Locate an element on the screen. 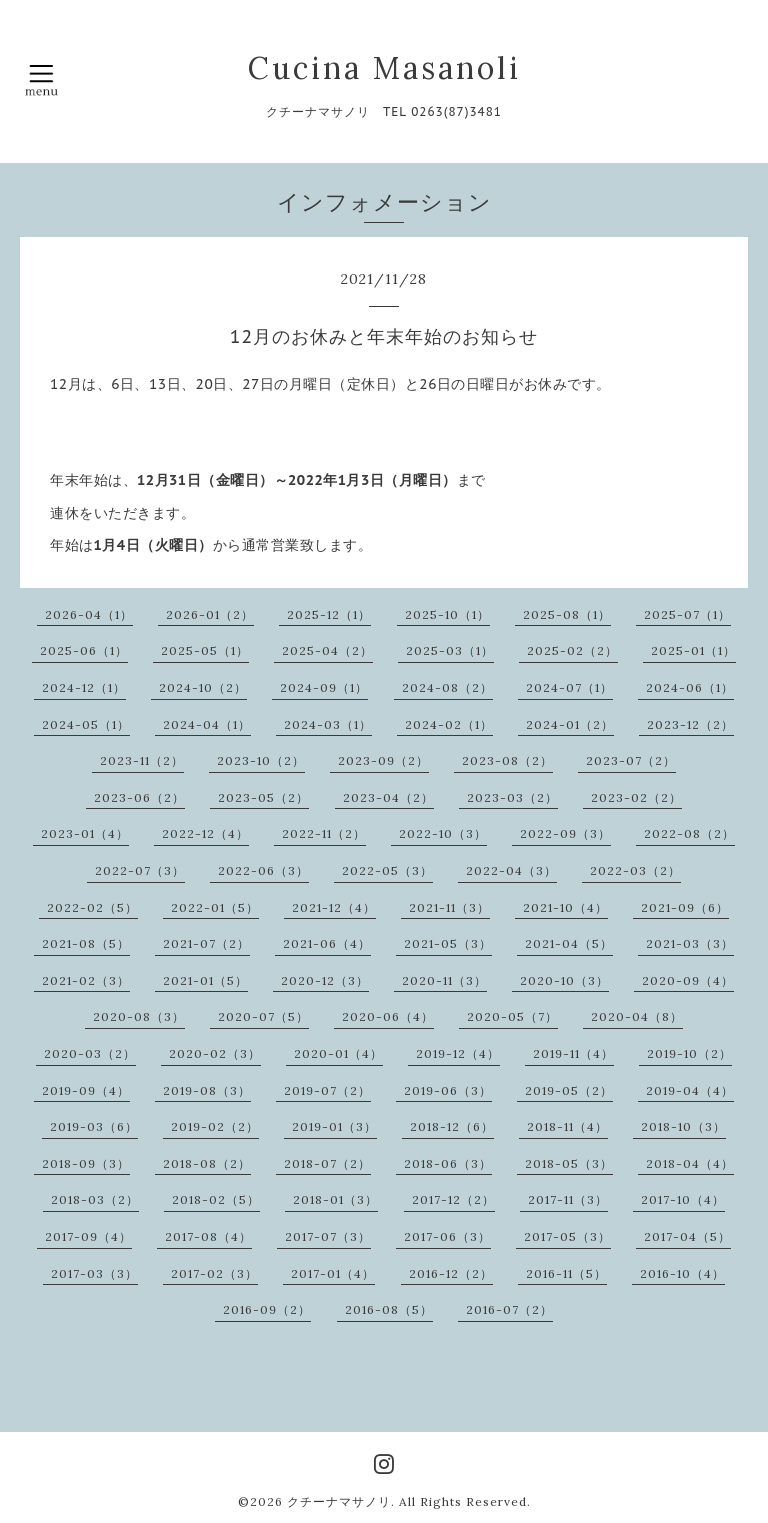  2020-04（8） is located at coordinates (637, 1016).